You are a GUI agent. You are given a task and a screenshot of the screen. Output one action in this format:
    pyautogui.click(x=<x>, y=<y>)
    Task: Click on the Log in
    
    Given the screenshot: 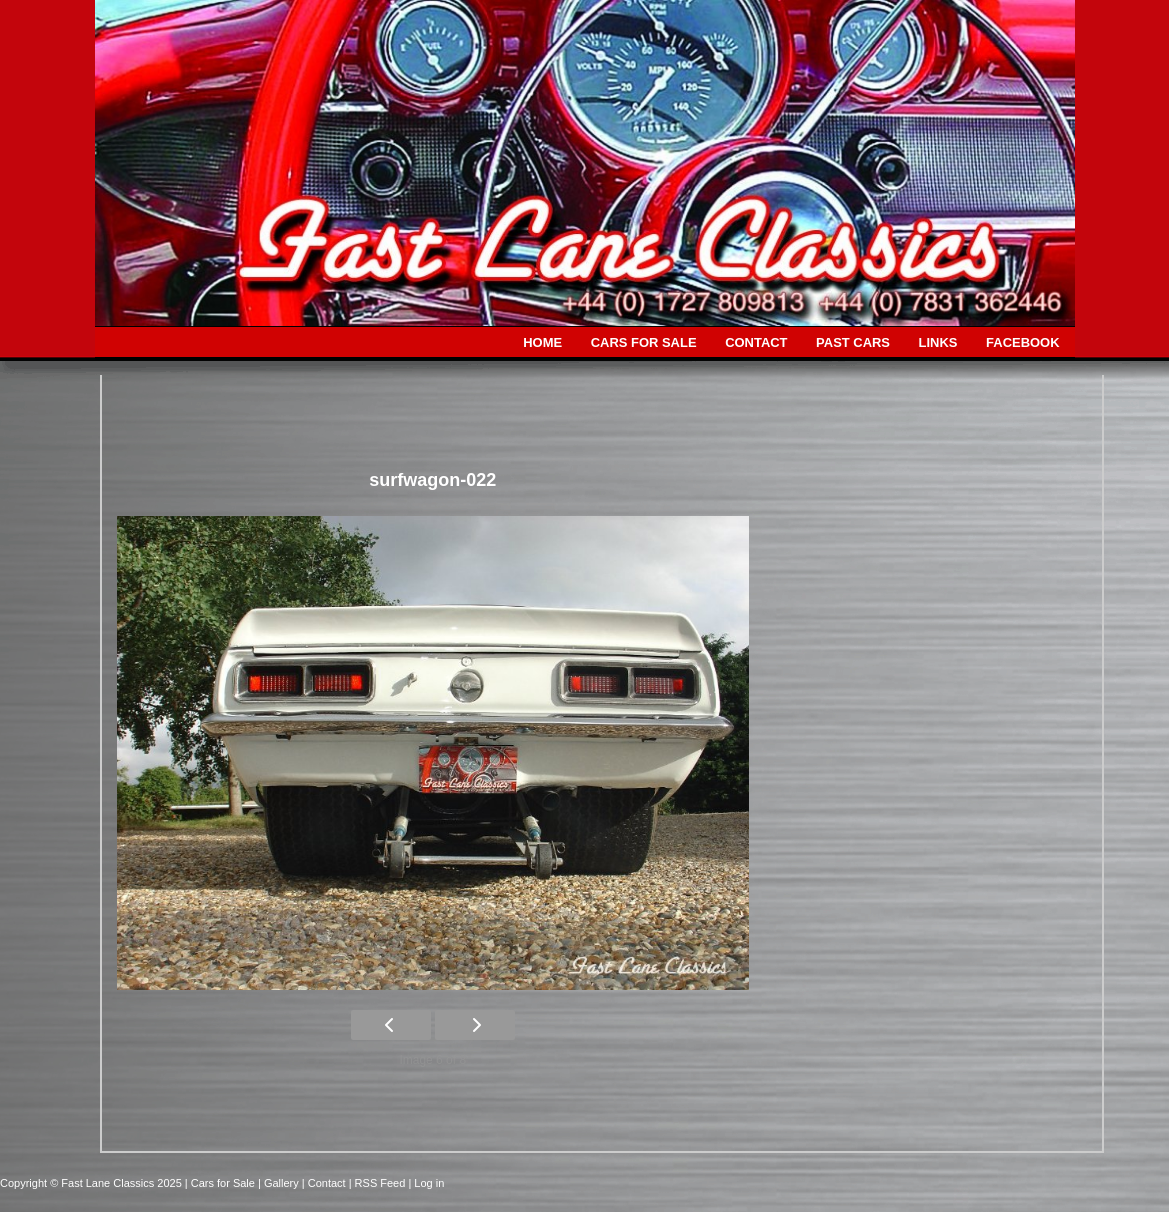 What is the action you would take?
    pyautogui.click(x=429, y=1183)
    